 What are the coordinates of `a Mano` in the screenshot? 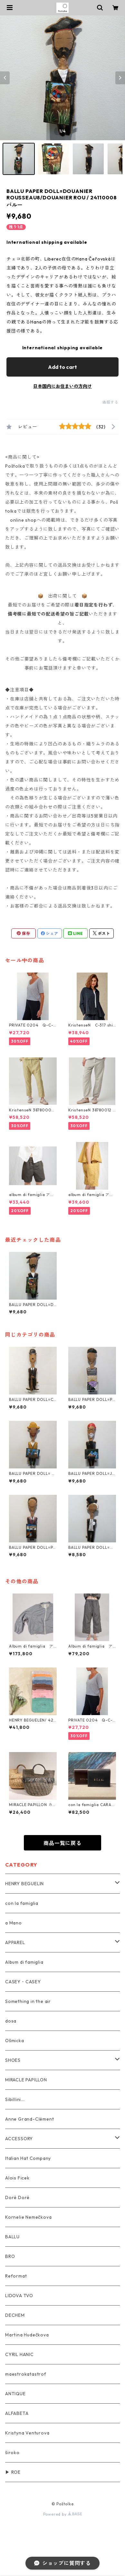 It's located at (13, 1923).